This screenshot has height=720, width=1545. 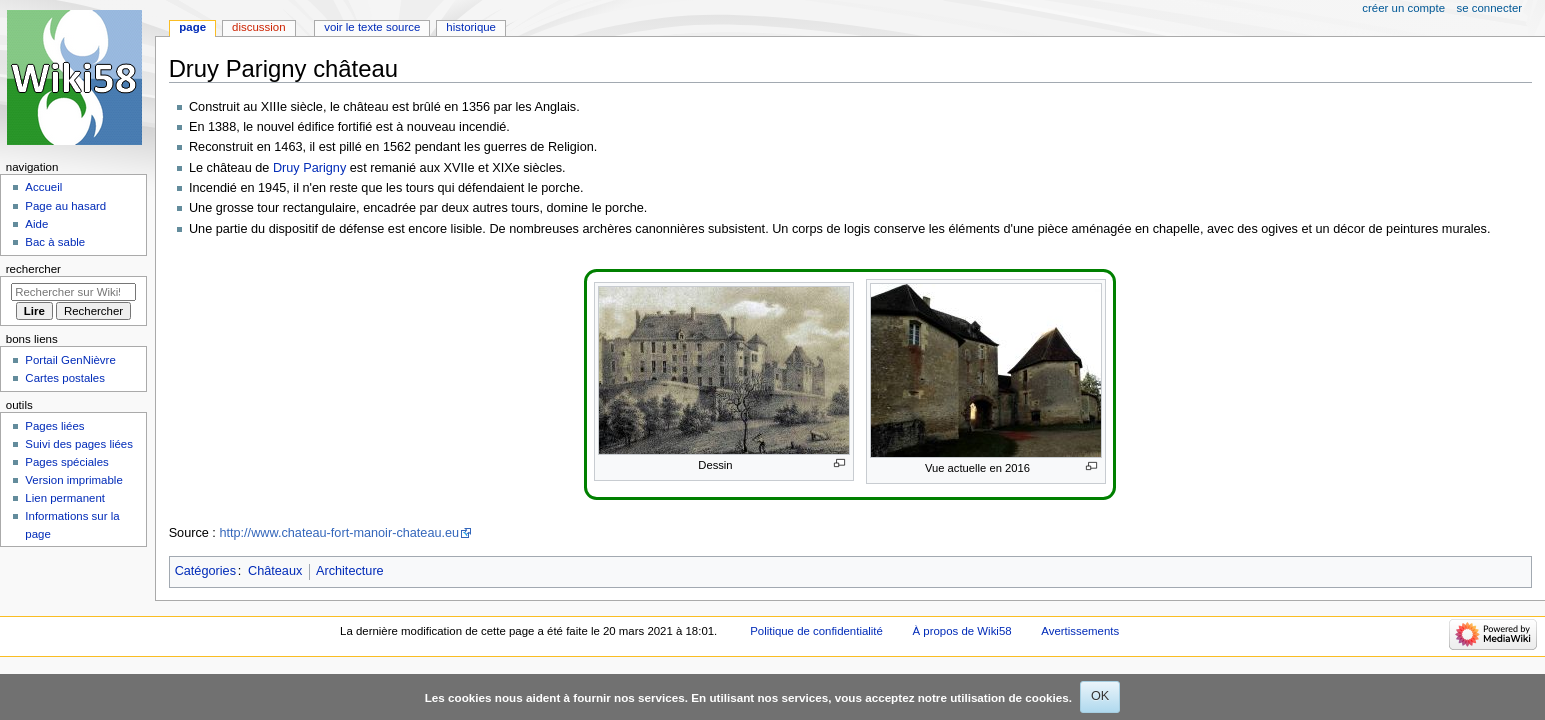 I want to click on À propos de Wiki58, so click(x=962, y=631).